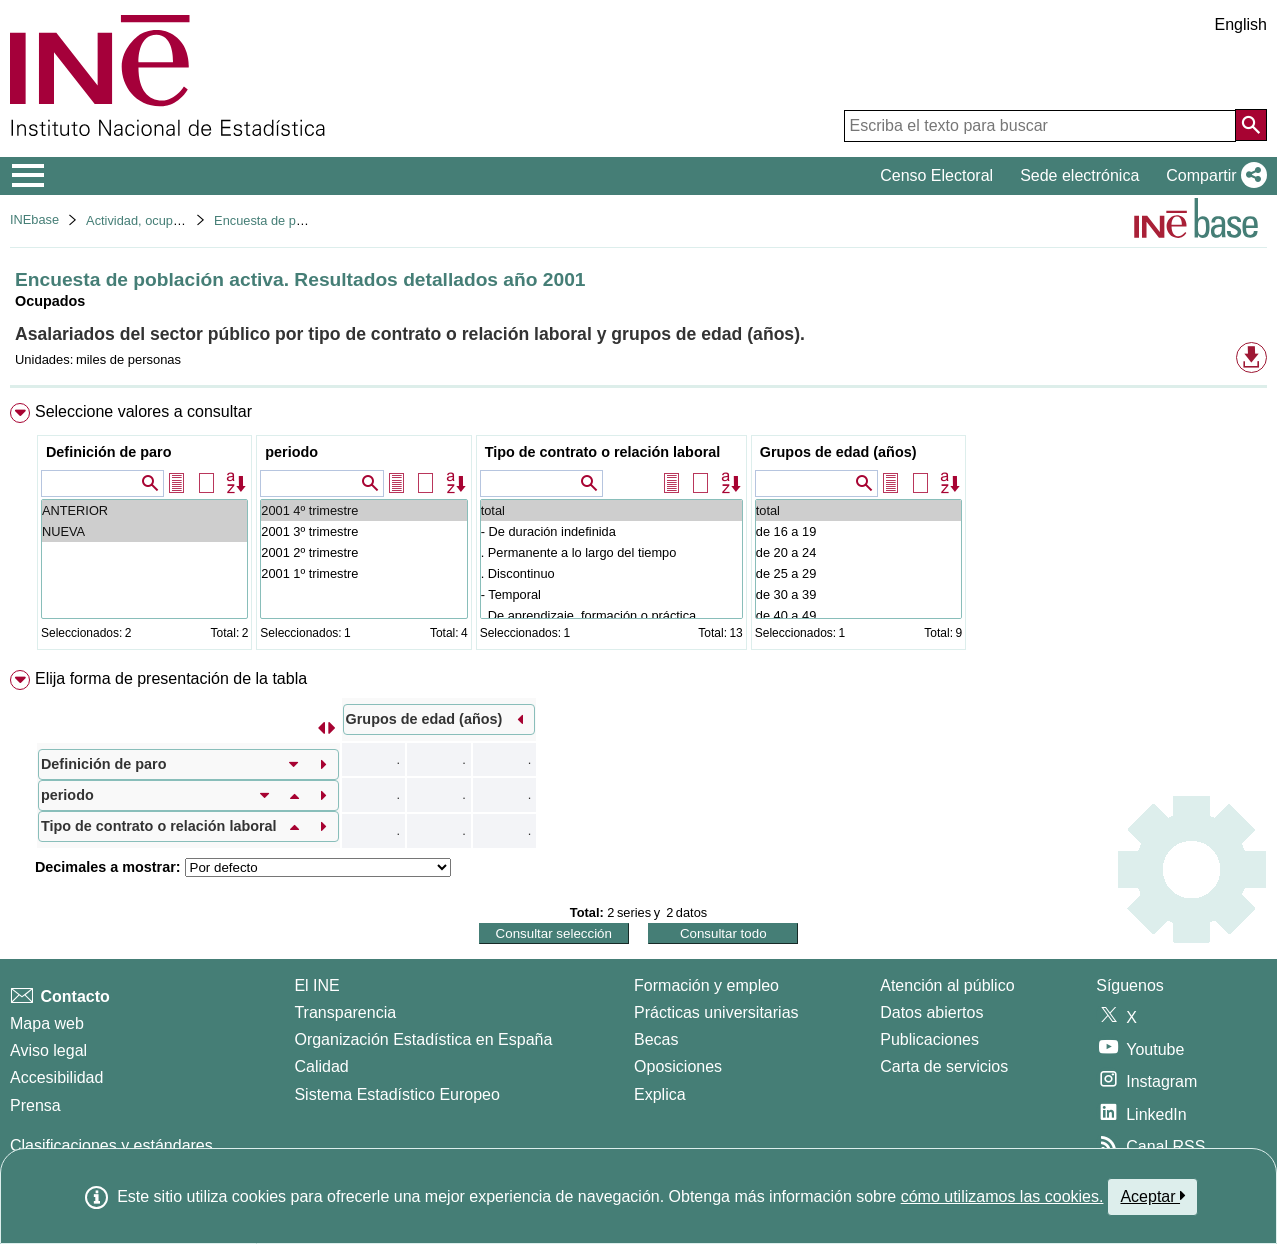  Describe the element at coordinates (944, 1066) in the screenshot. I see `Carta de servicios` at that location.